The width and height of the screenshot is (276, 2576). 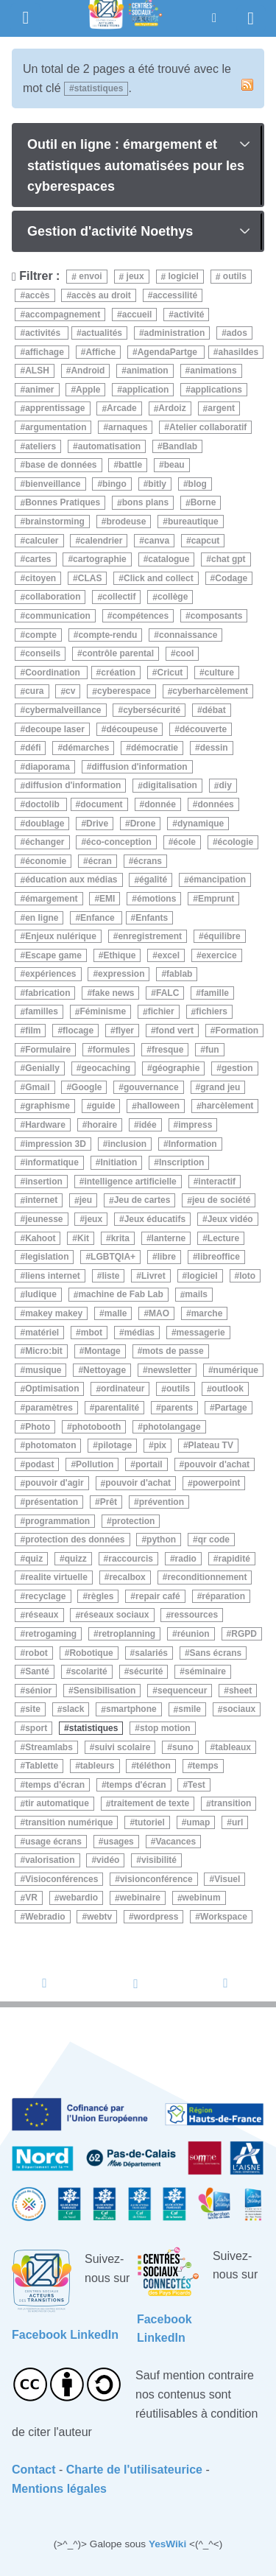 I want to click on Drone, so click(x=143, y=823).